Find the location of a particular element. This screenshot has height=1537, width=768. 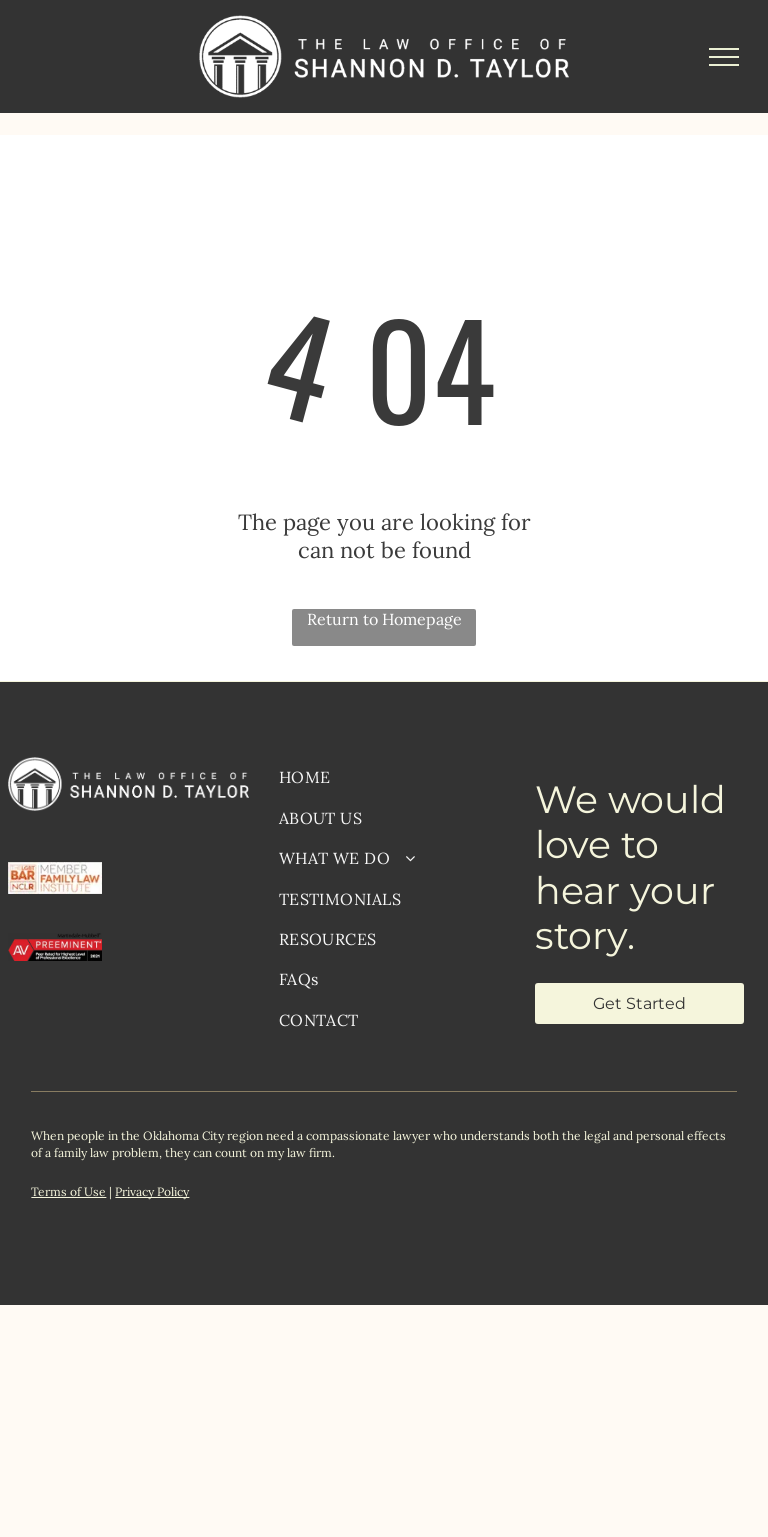

Return to Homepage is located at coordinates (384, 619).